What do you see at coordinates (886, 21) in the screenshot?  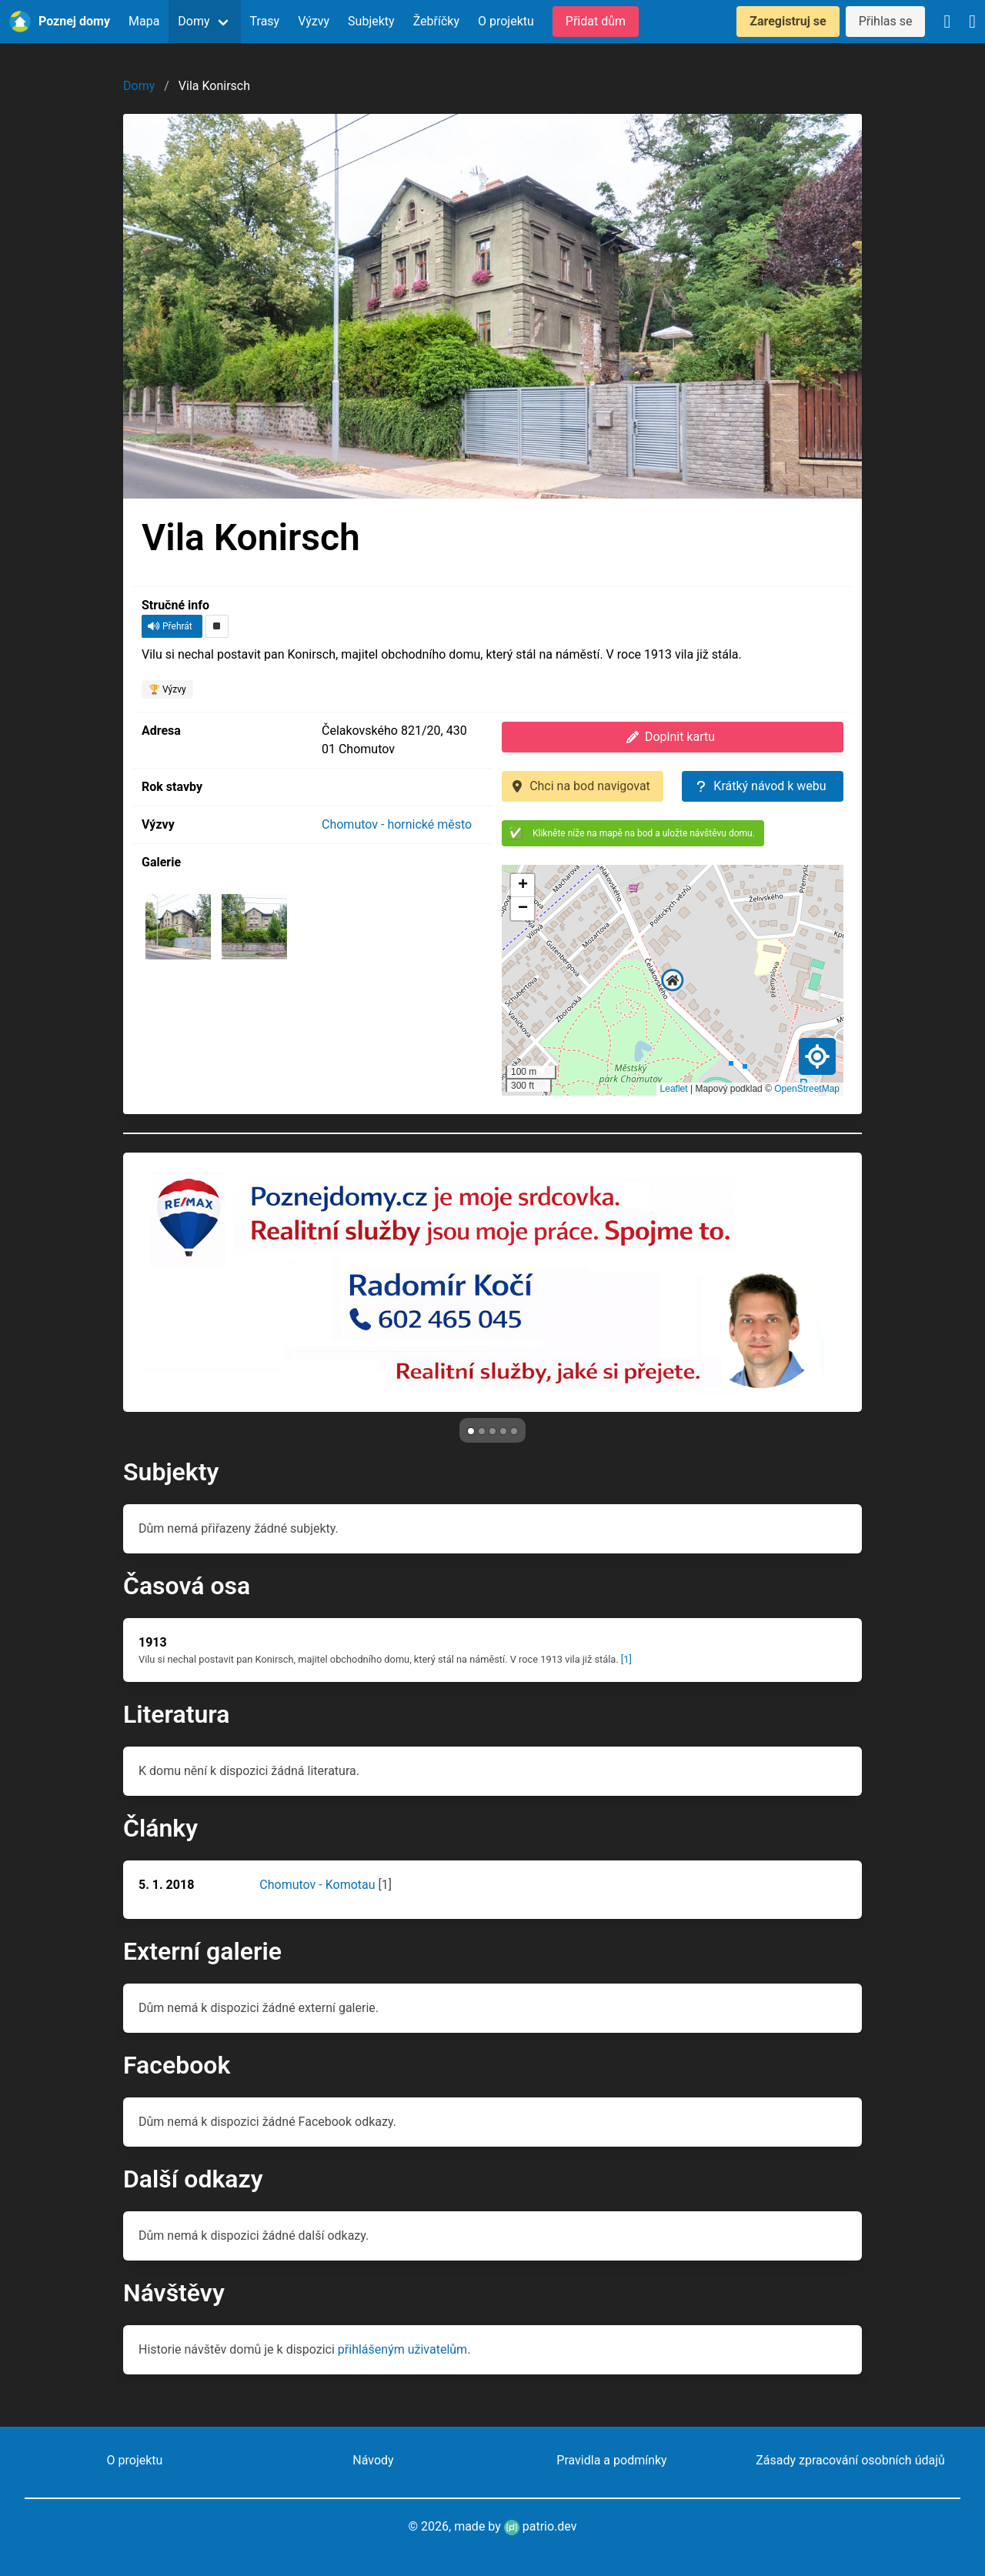 I see `Přihlas se` at bounding box center [886, 21].